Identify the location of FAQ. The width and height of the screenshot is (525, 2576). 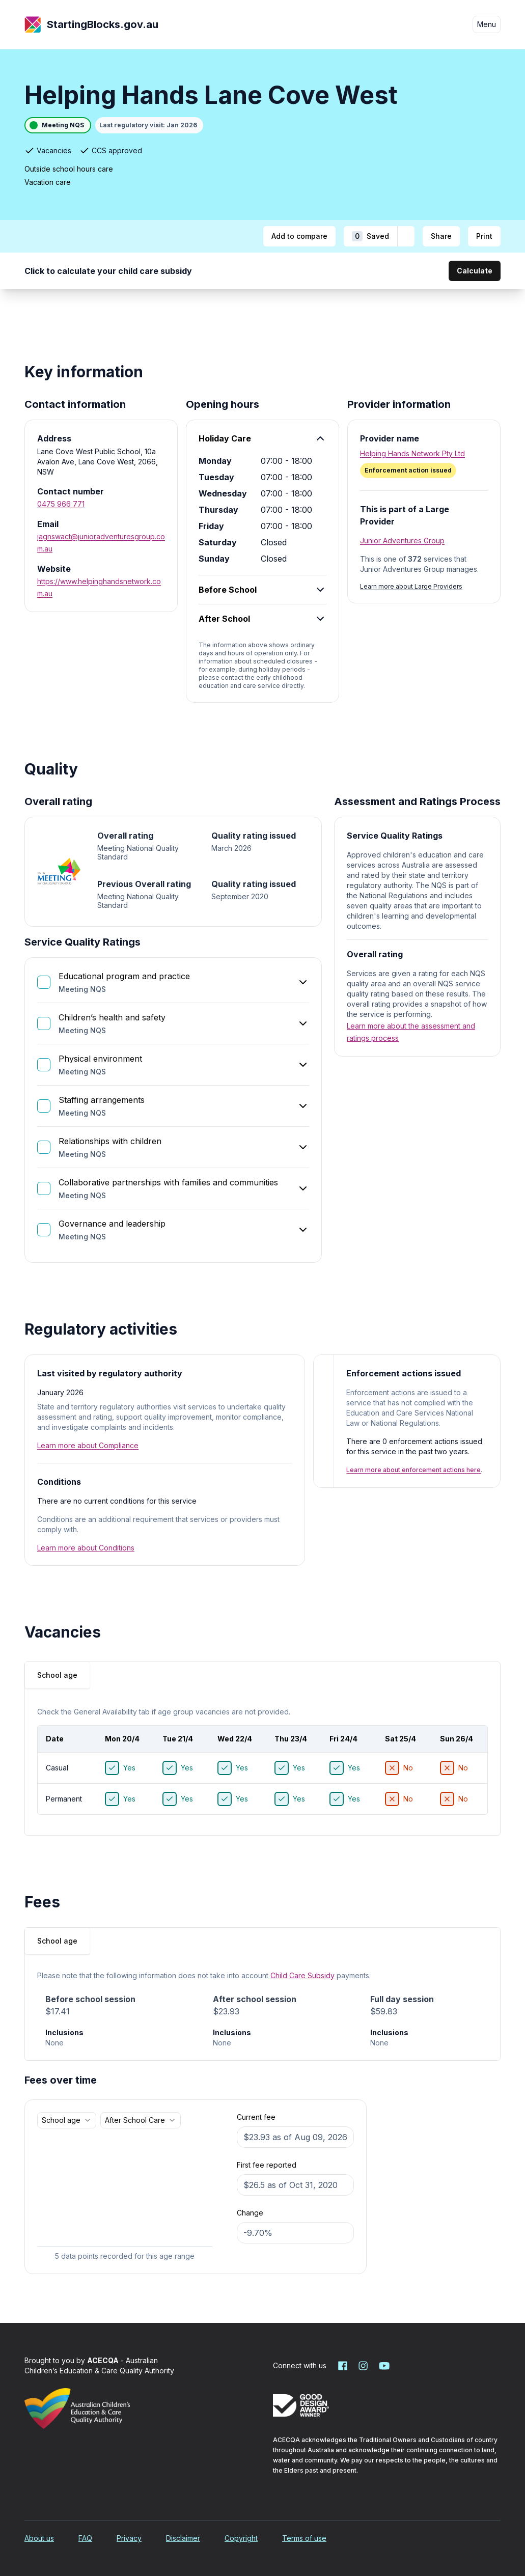
(85, 2538).